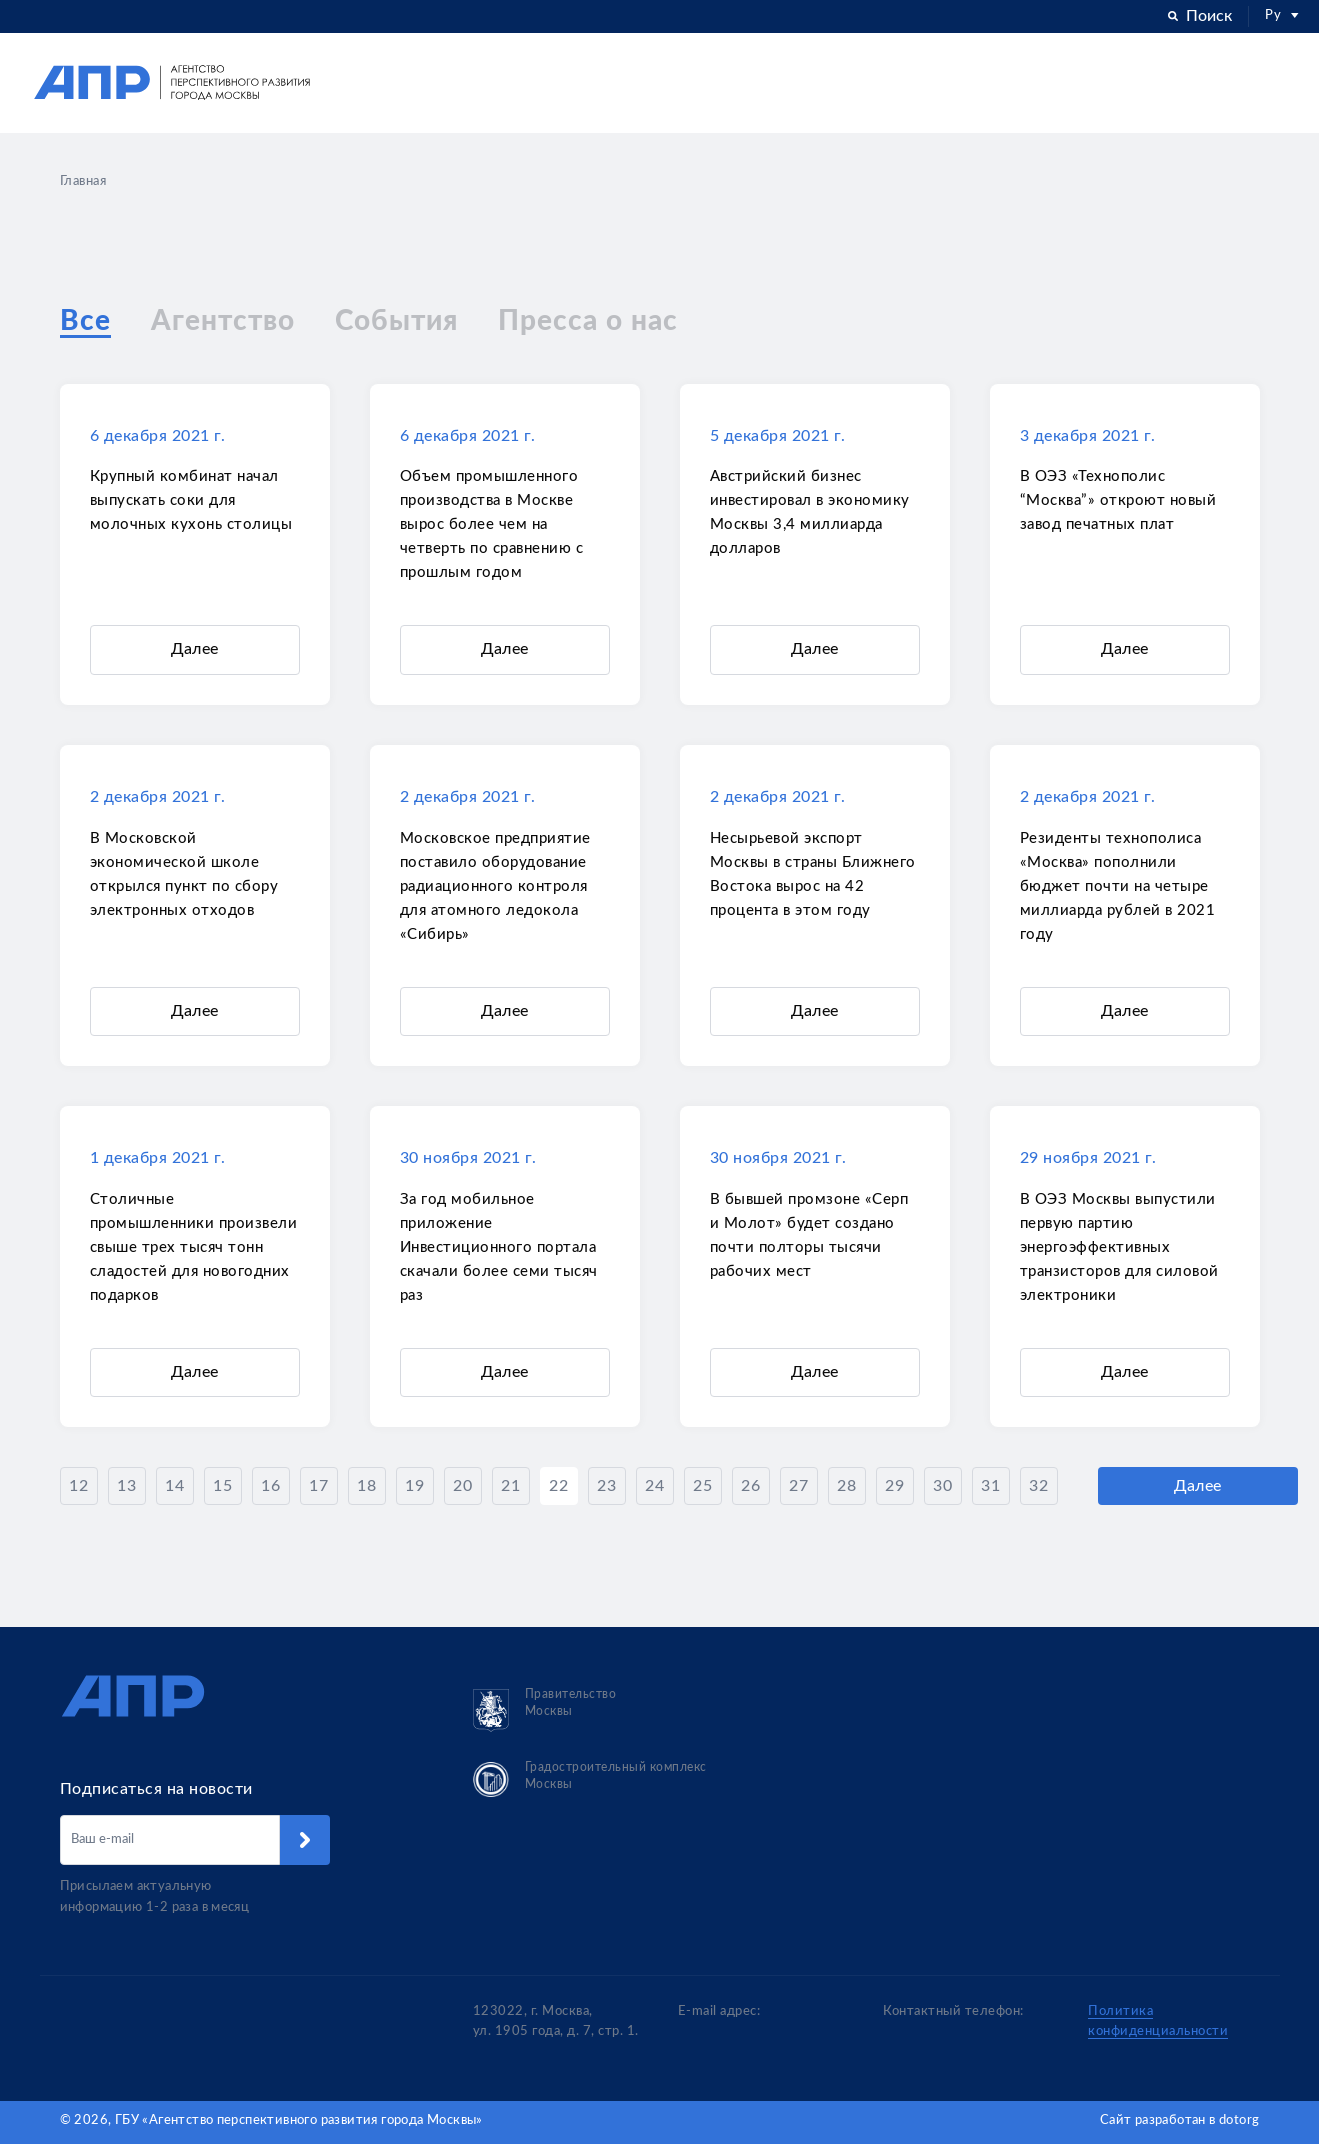 The image size is (1319, 2144). What do you see at coordinates (414, 1488) in the screenshot?
I see `19` at bounding box center [414, 1488].